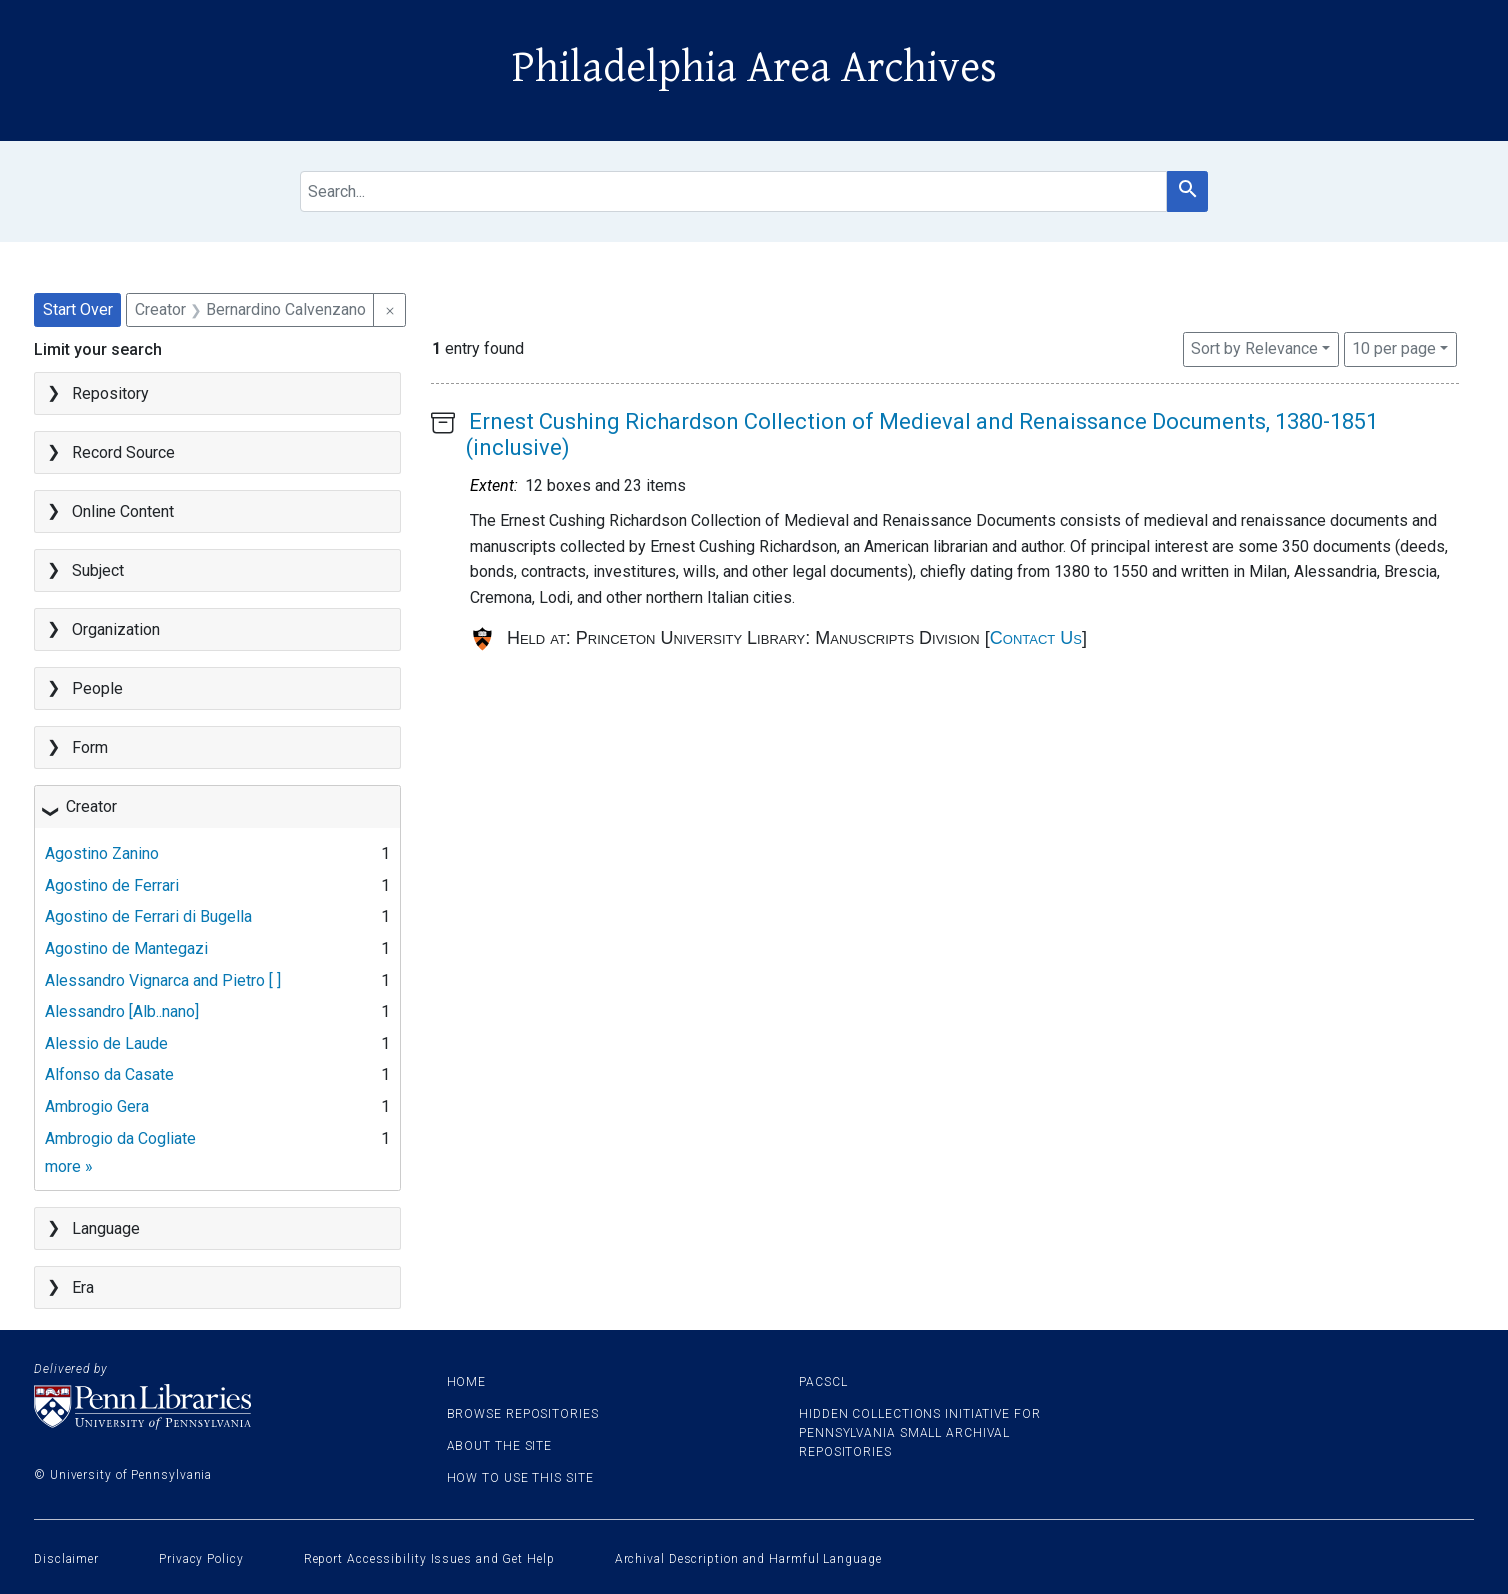 The image size is (1508, 1594). I want to click on Browse Repositories, so click(523, 1414).